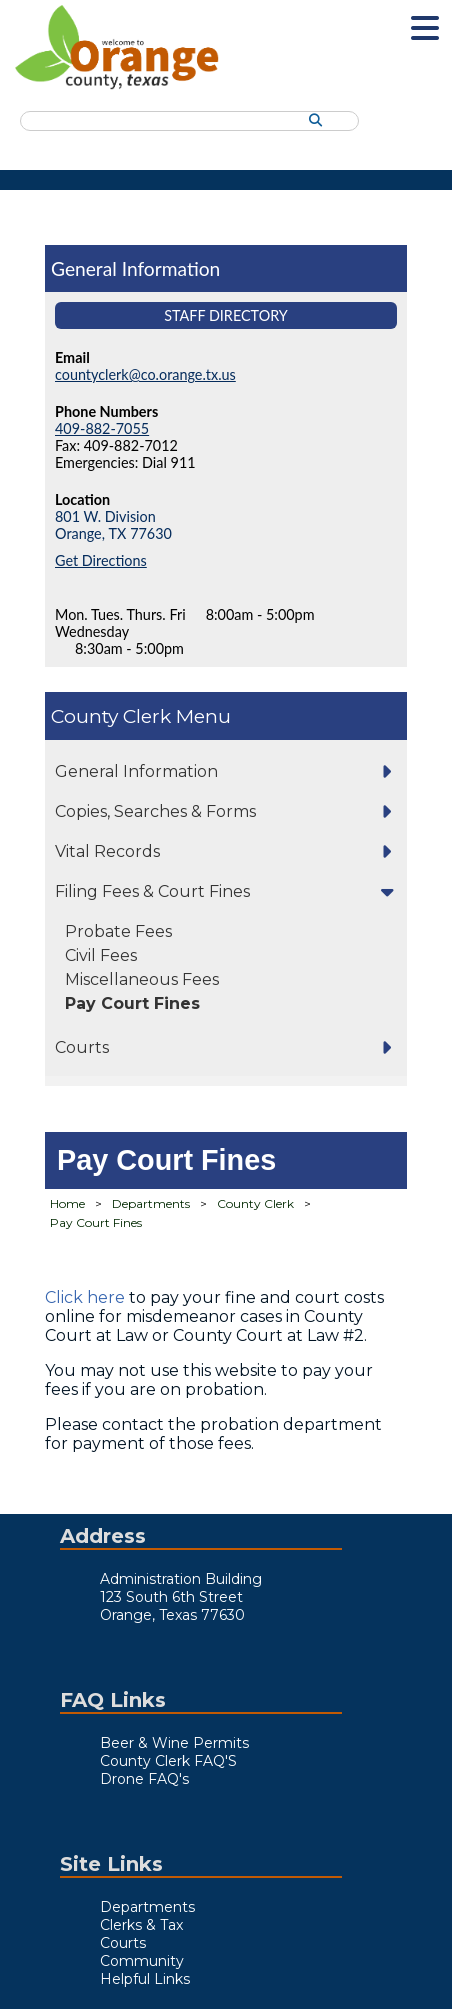 Image resolution: width=452 pixels, height=2009 pixels. What do you see at coordinates (152, 891) in the screenshot?
I see `Filing Fees & Court Fines` at bounding box center [152, 891].